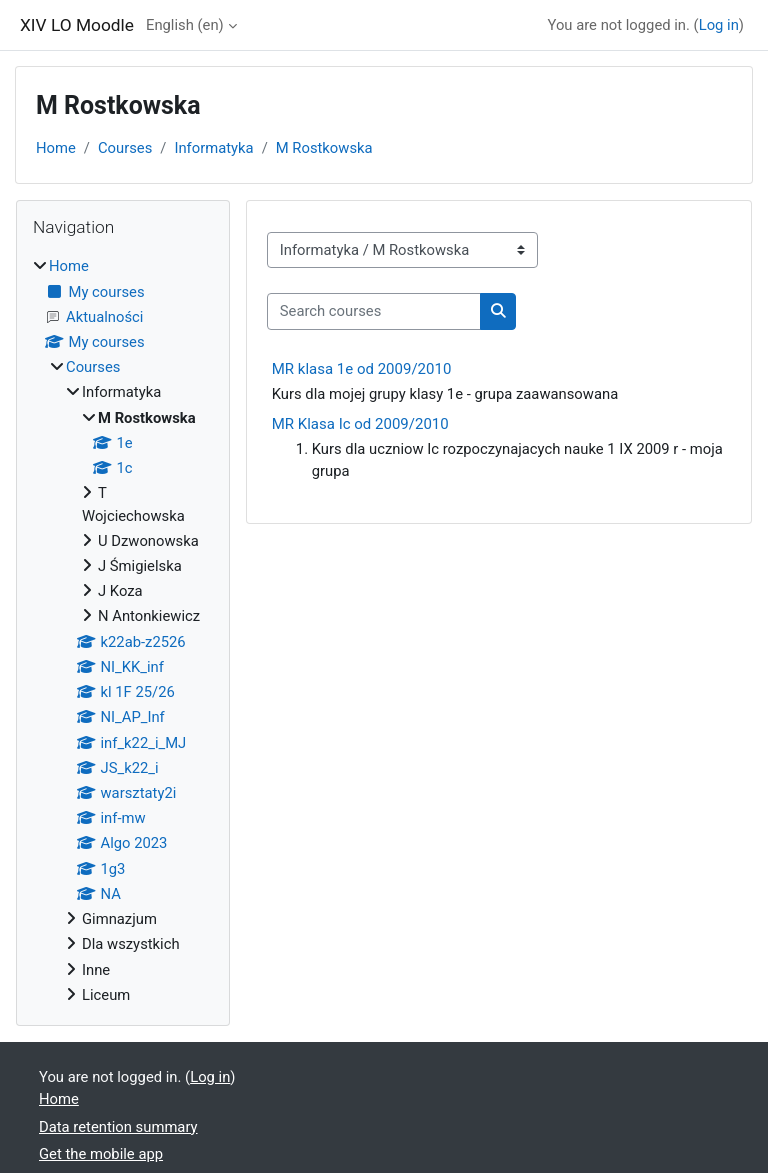 The image size is (768, 1173). Describe the element at coordinates (101, 1154) in the screenshot. I see `Get the mobile app` at that location.